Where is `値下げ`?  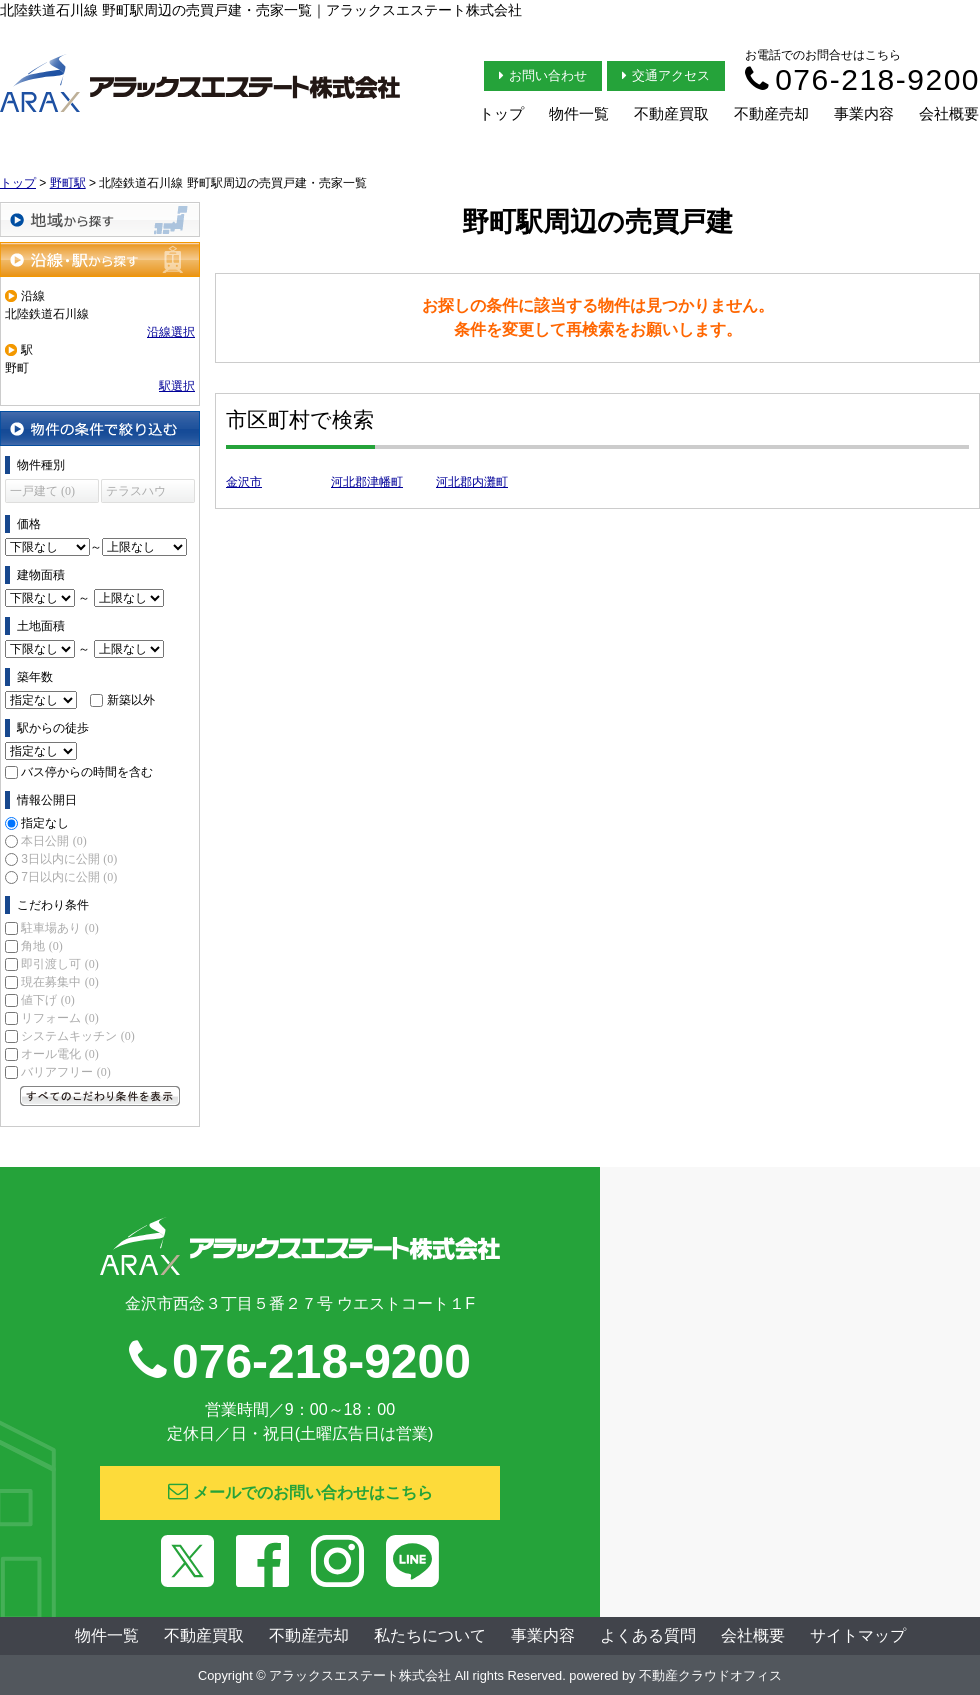
値下げ is located at coordinates (47, 1000).